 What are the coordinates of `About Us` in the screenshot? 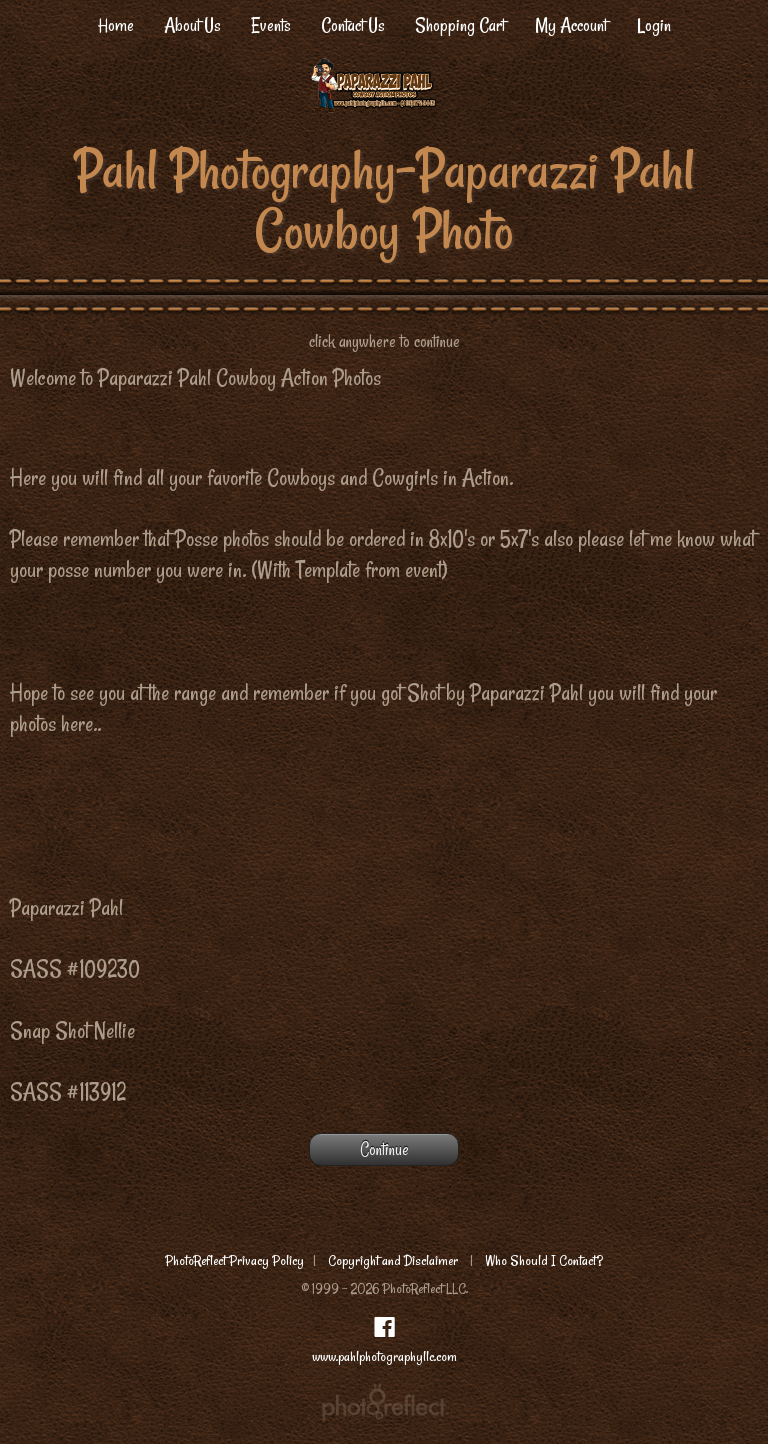 It's located at (192, 25).